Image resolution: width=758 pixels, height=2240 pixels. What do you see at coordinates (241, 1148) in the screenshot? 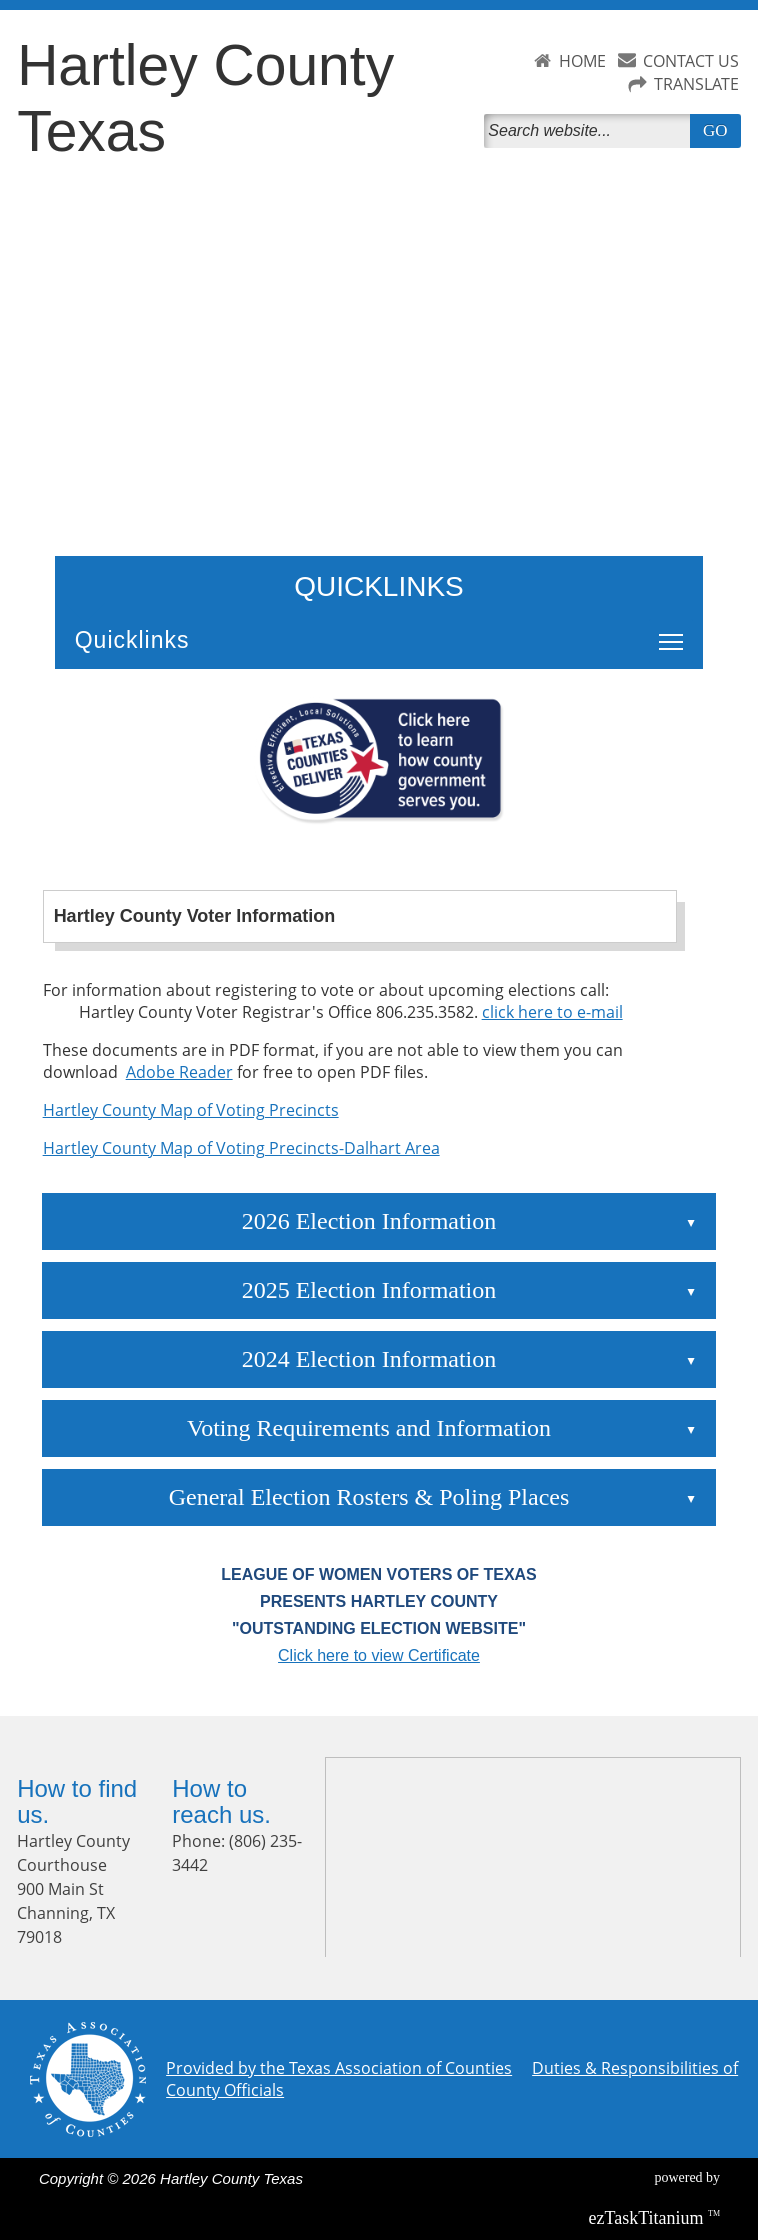
I see `Hartley County Map of Voting Precincts-Dalhart Area` at bounding box center [241, 1148].